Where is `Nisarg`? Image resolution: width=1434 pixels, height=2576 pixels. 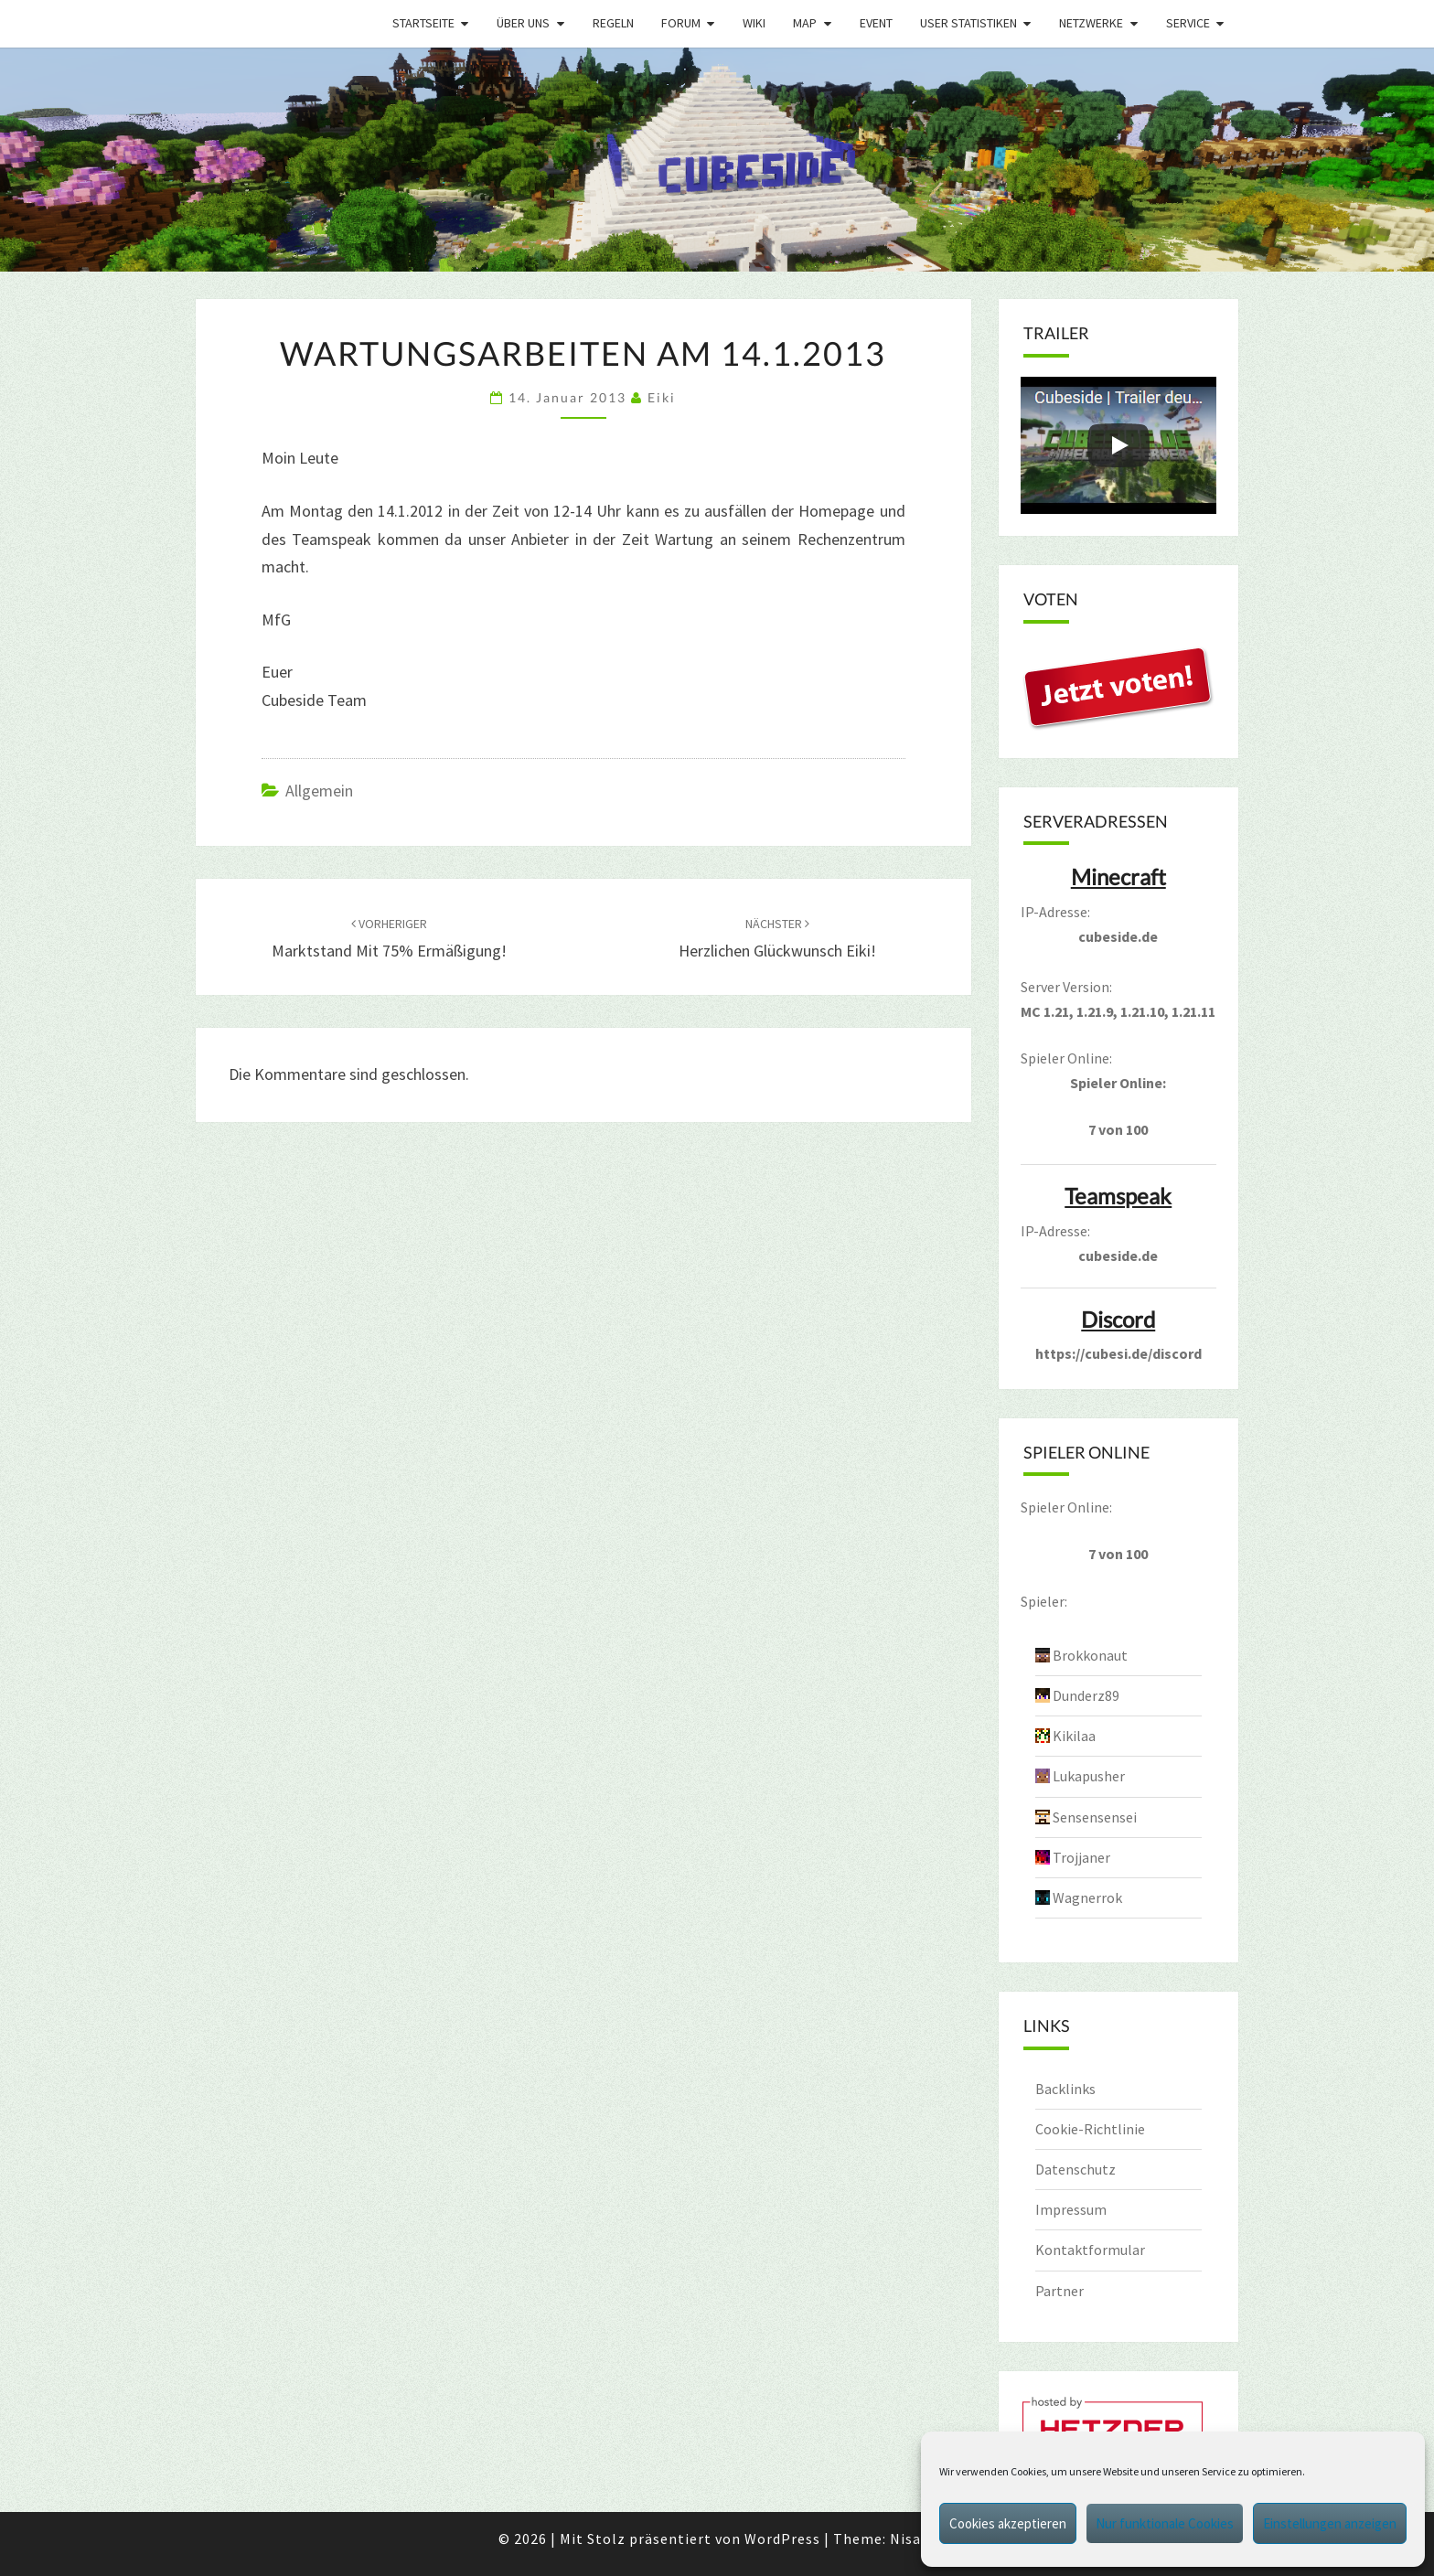 Nisarg is located at coordinates (913, 2538).